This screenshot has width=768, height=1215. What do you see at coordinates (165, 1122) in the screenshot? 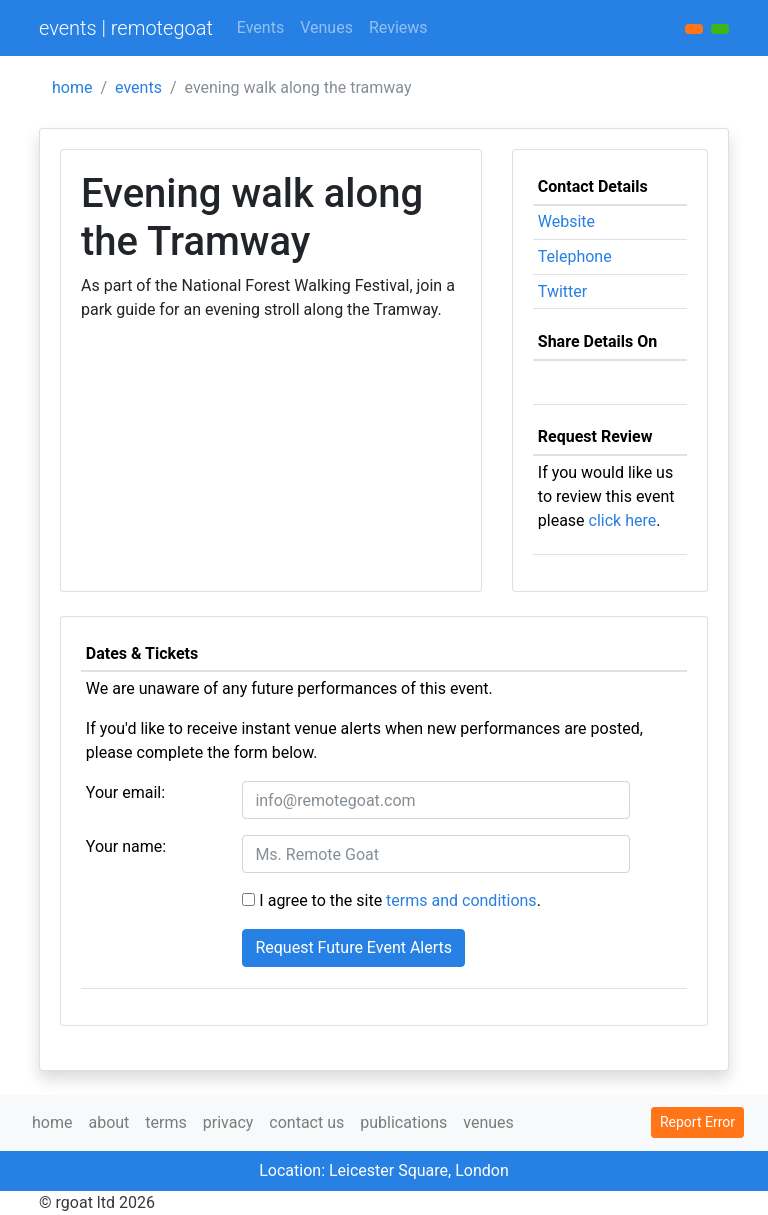
I see `terms` at bounding box center [165, 1122].